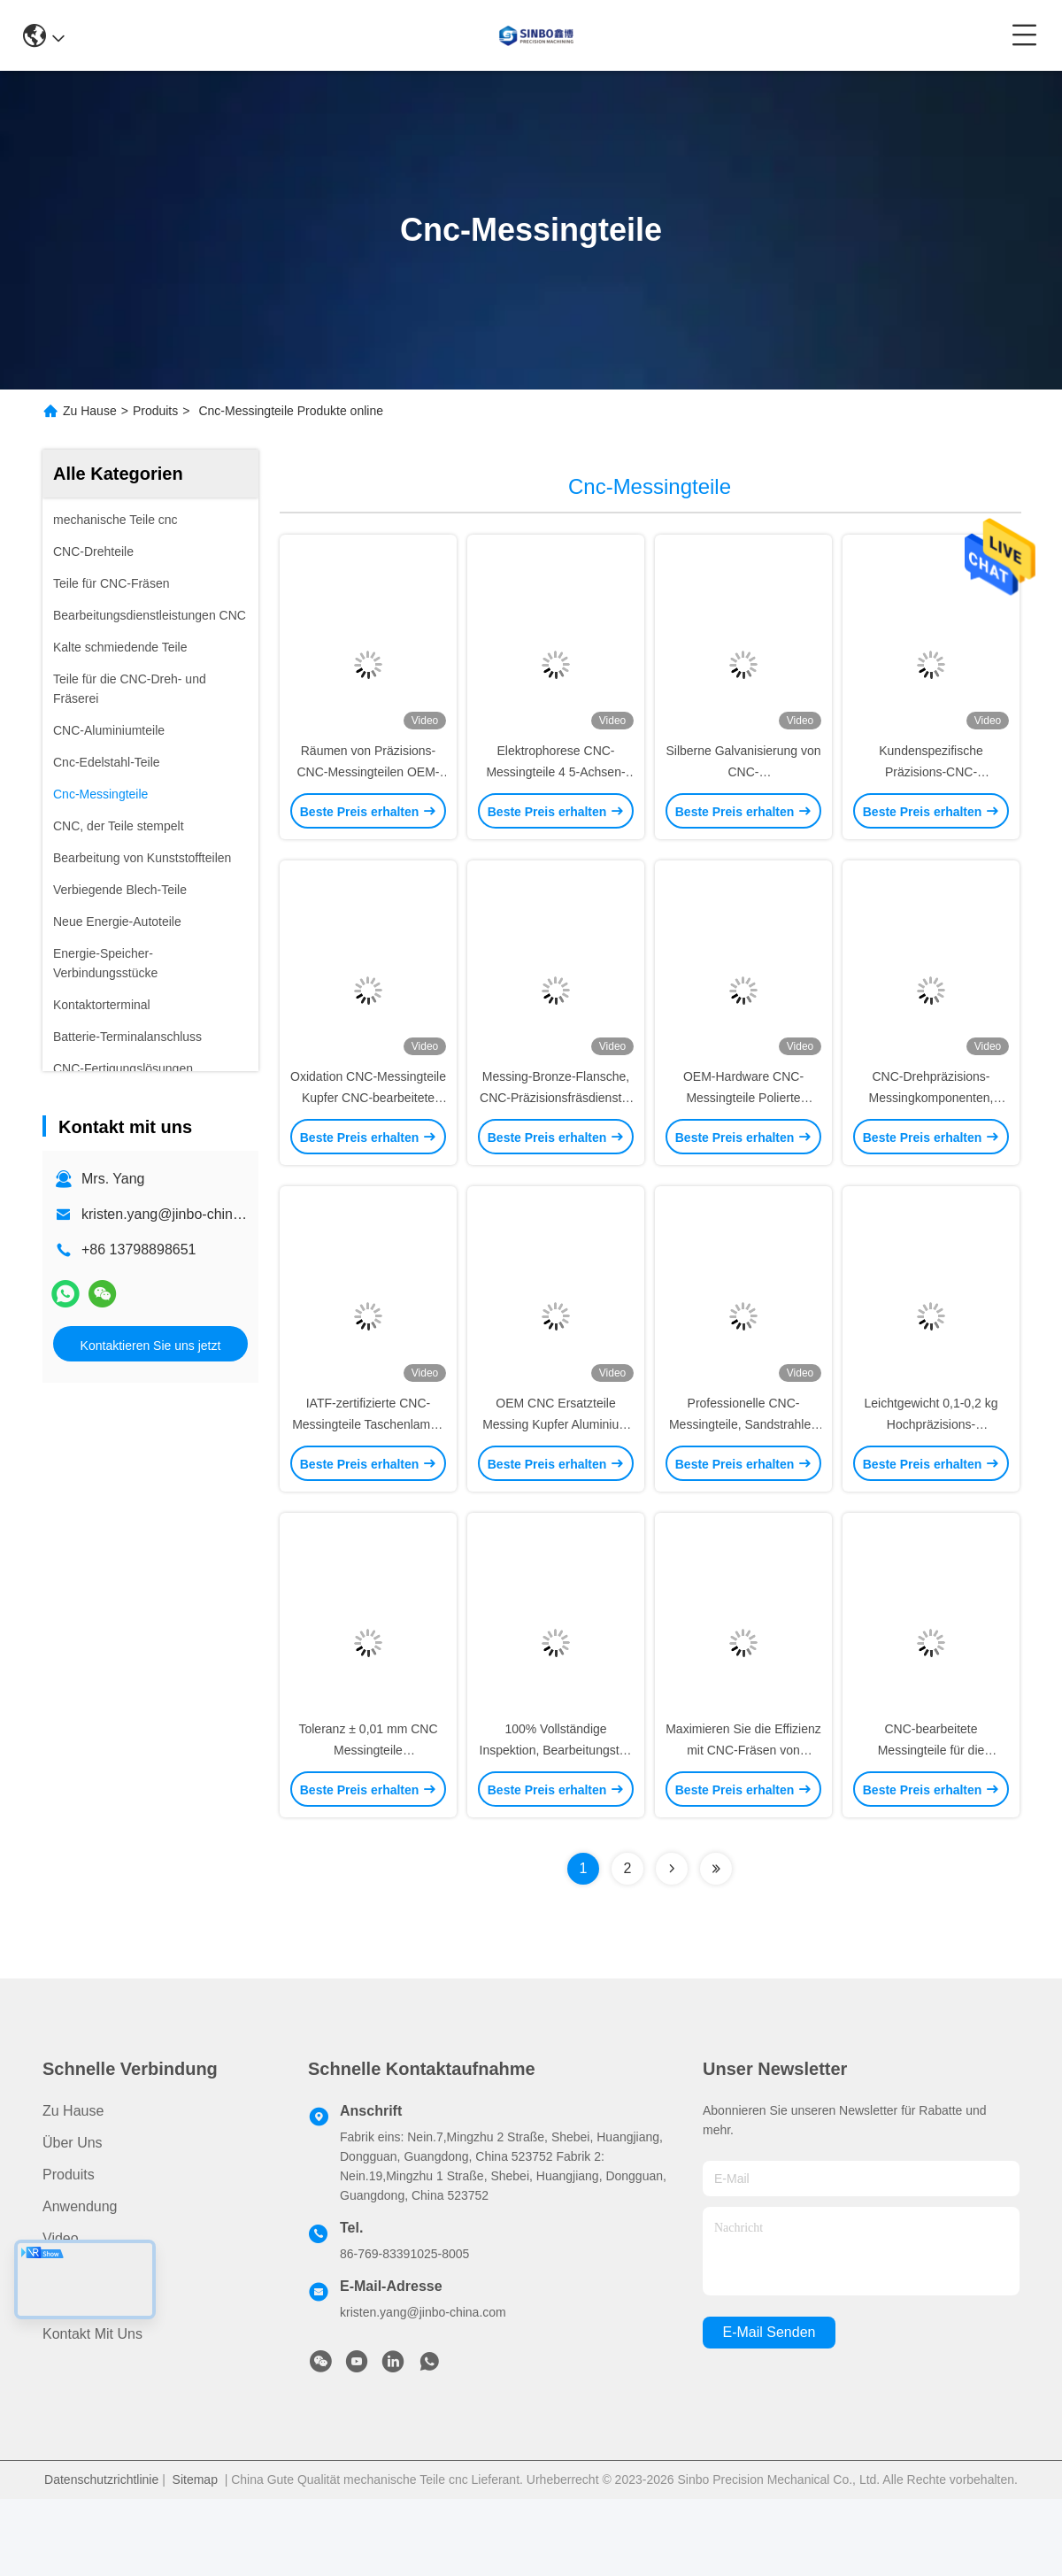 Image resolution: width=1062 pixels, height=2576 pixels. I want to click on produits, so click(68, 2251).